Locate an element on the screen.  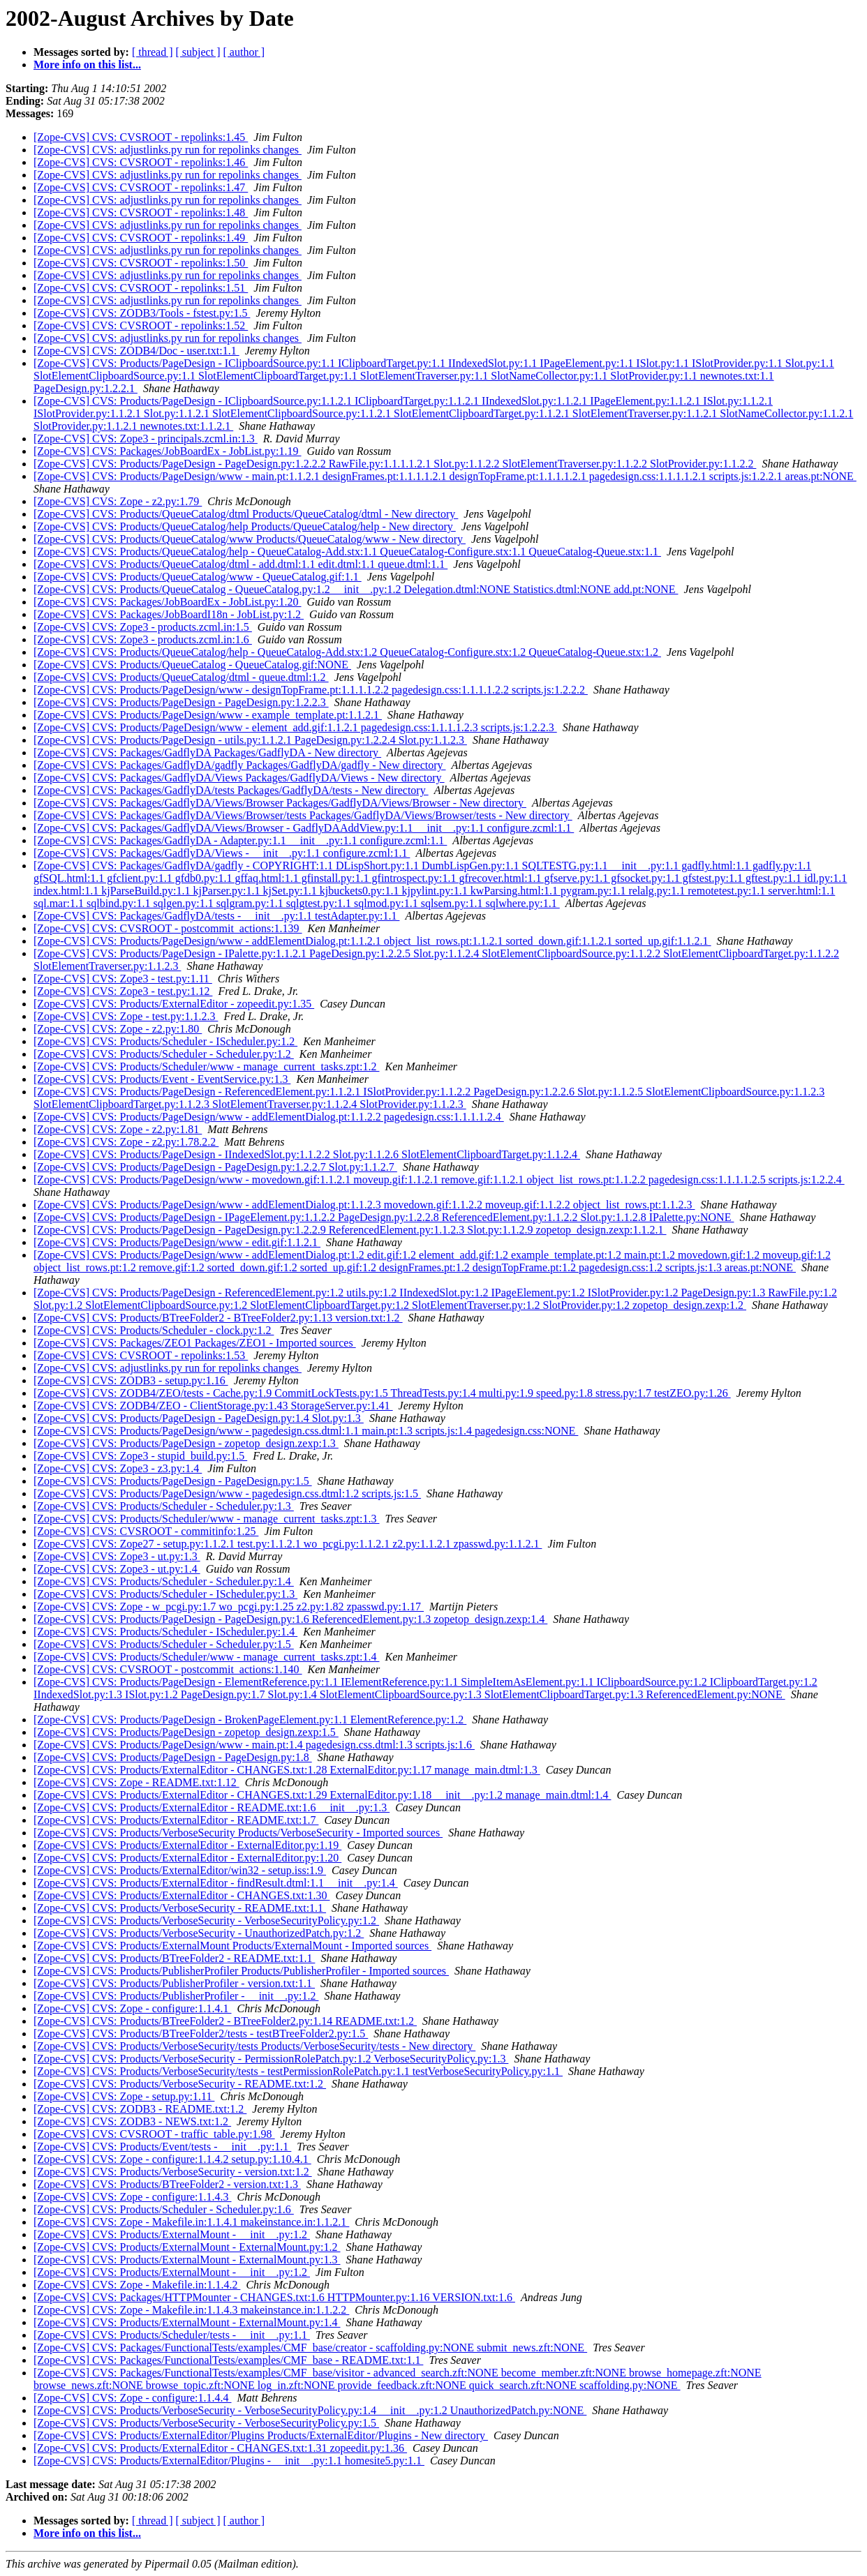
[Zope-CVS] CVS: Products/Scheduler/www - manage_current_tasks.zpt:1.3 is located at coordinates (206, 1519).